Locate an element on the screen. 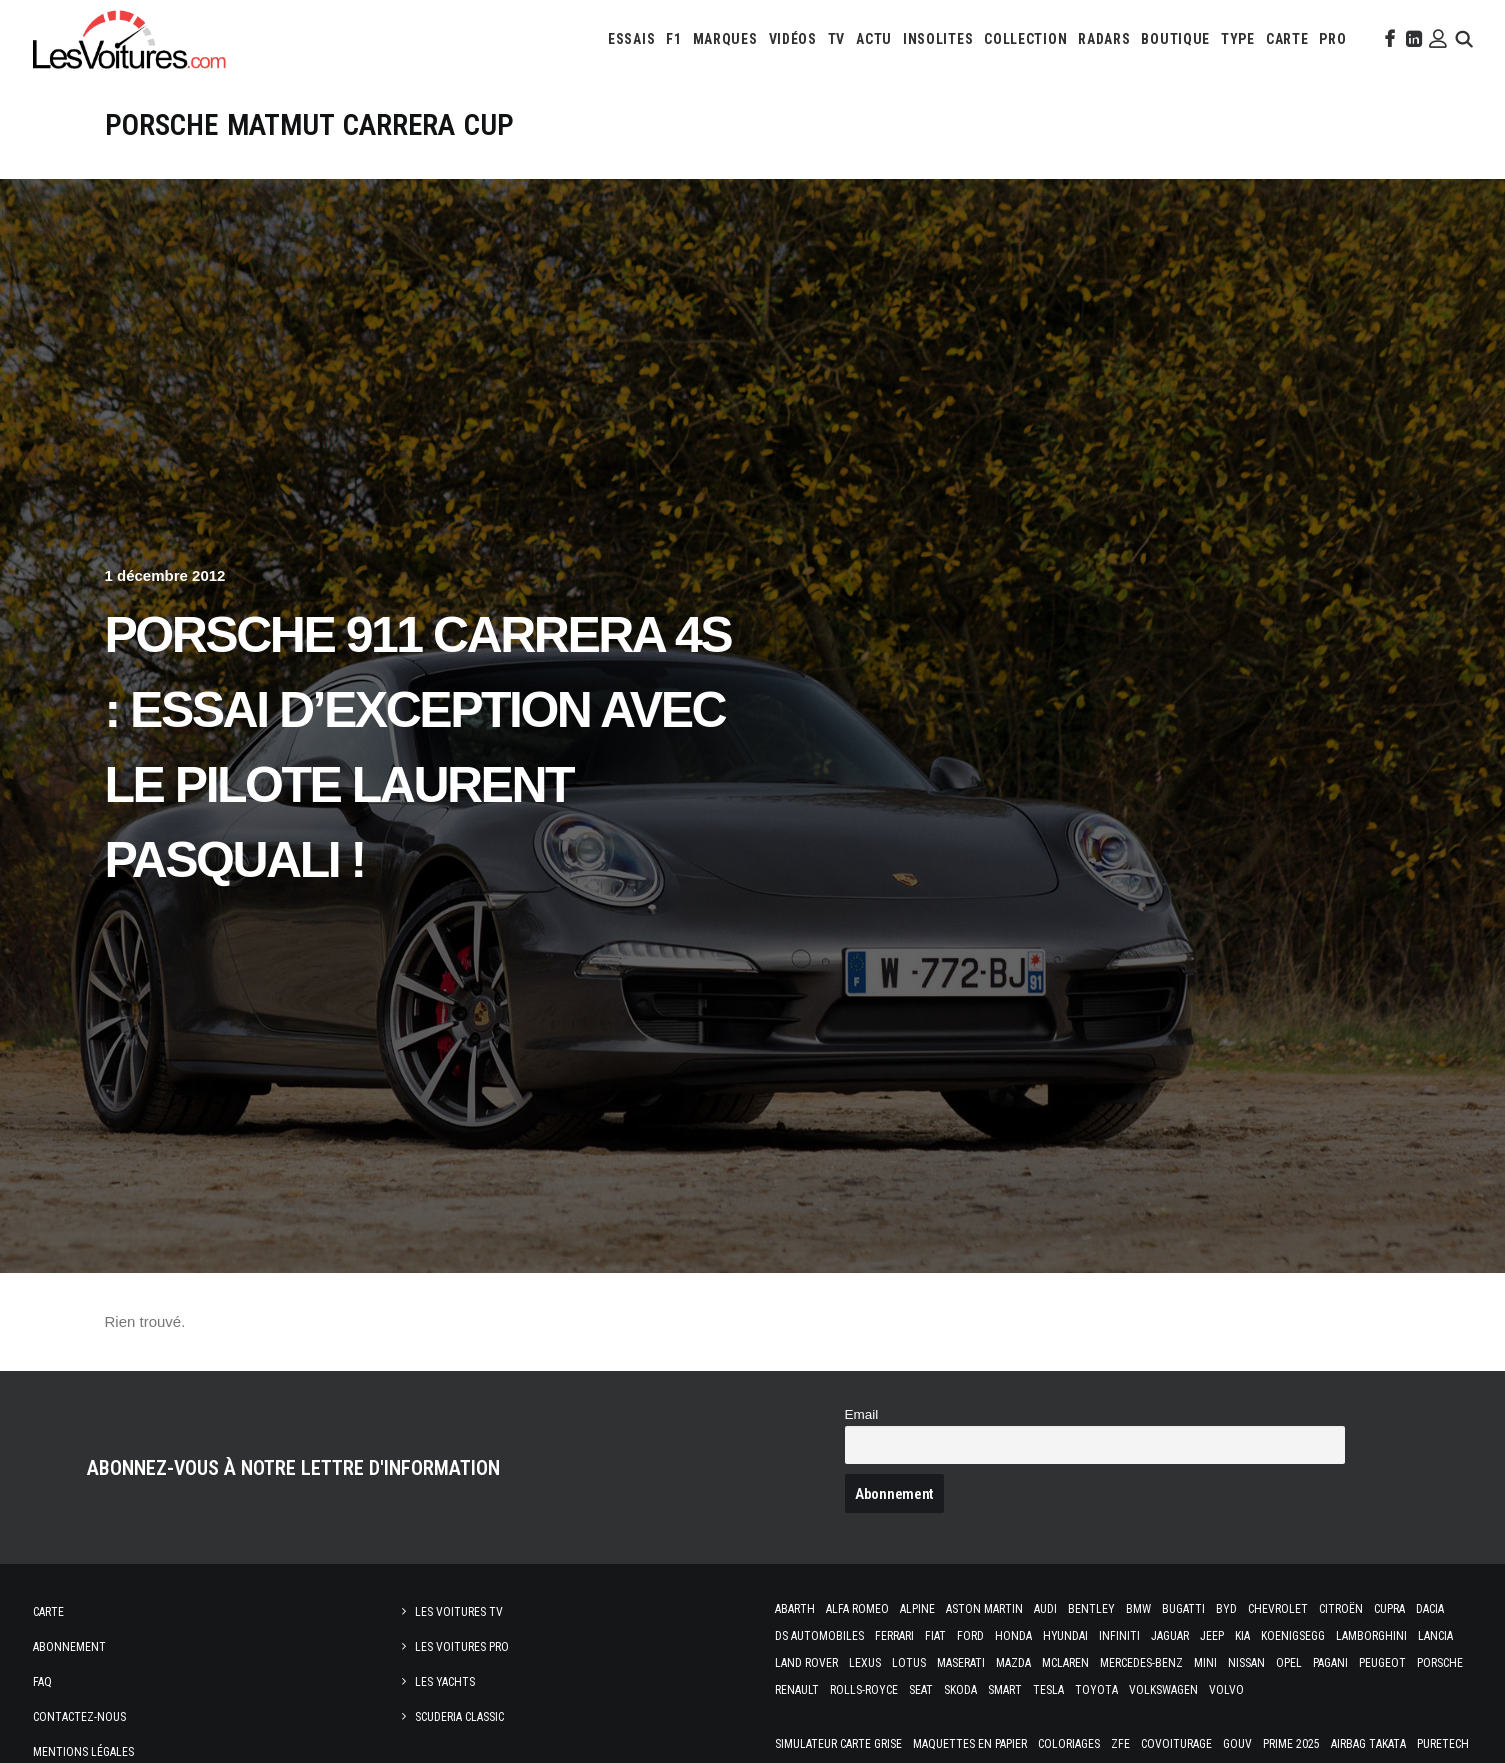 The image size is (1505, 1763). Radars is located at coordinates (1104, 39).